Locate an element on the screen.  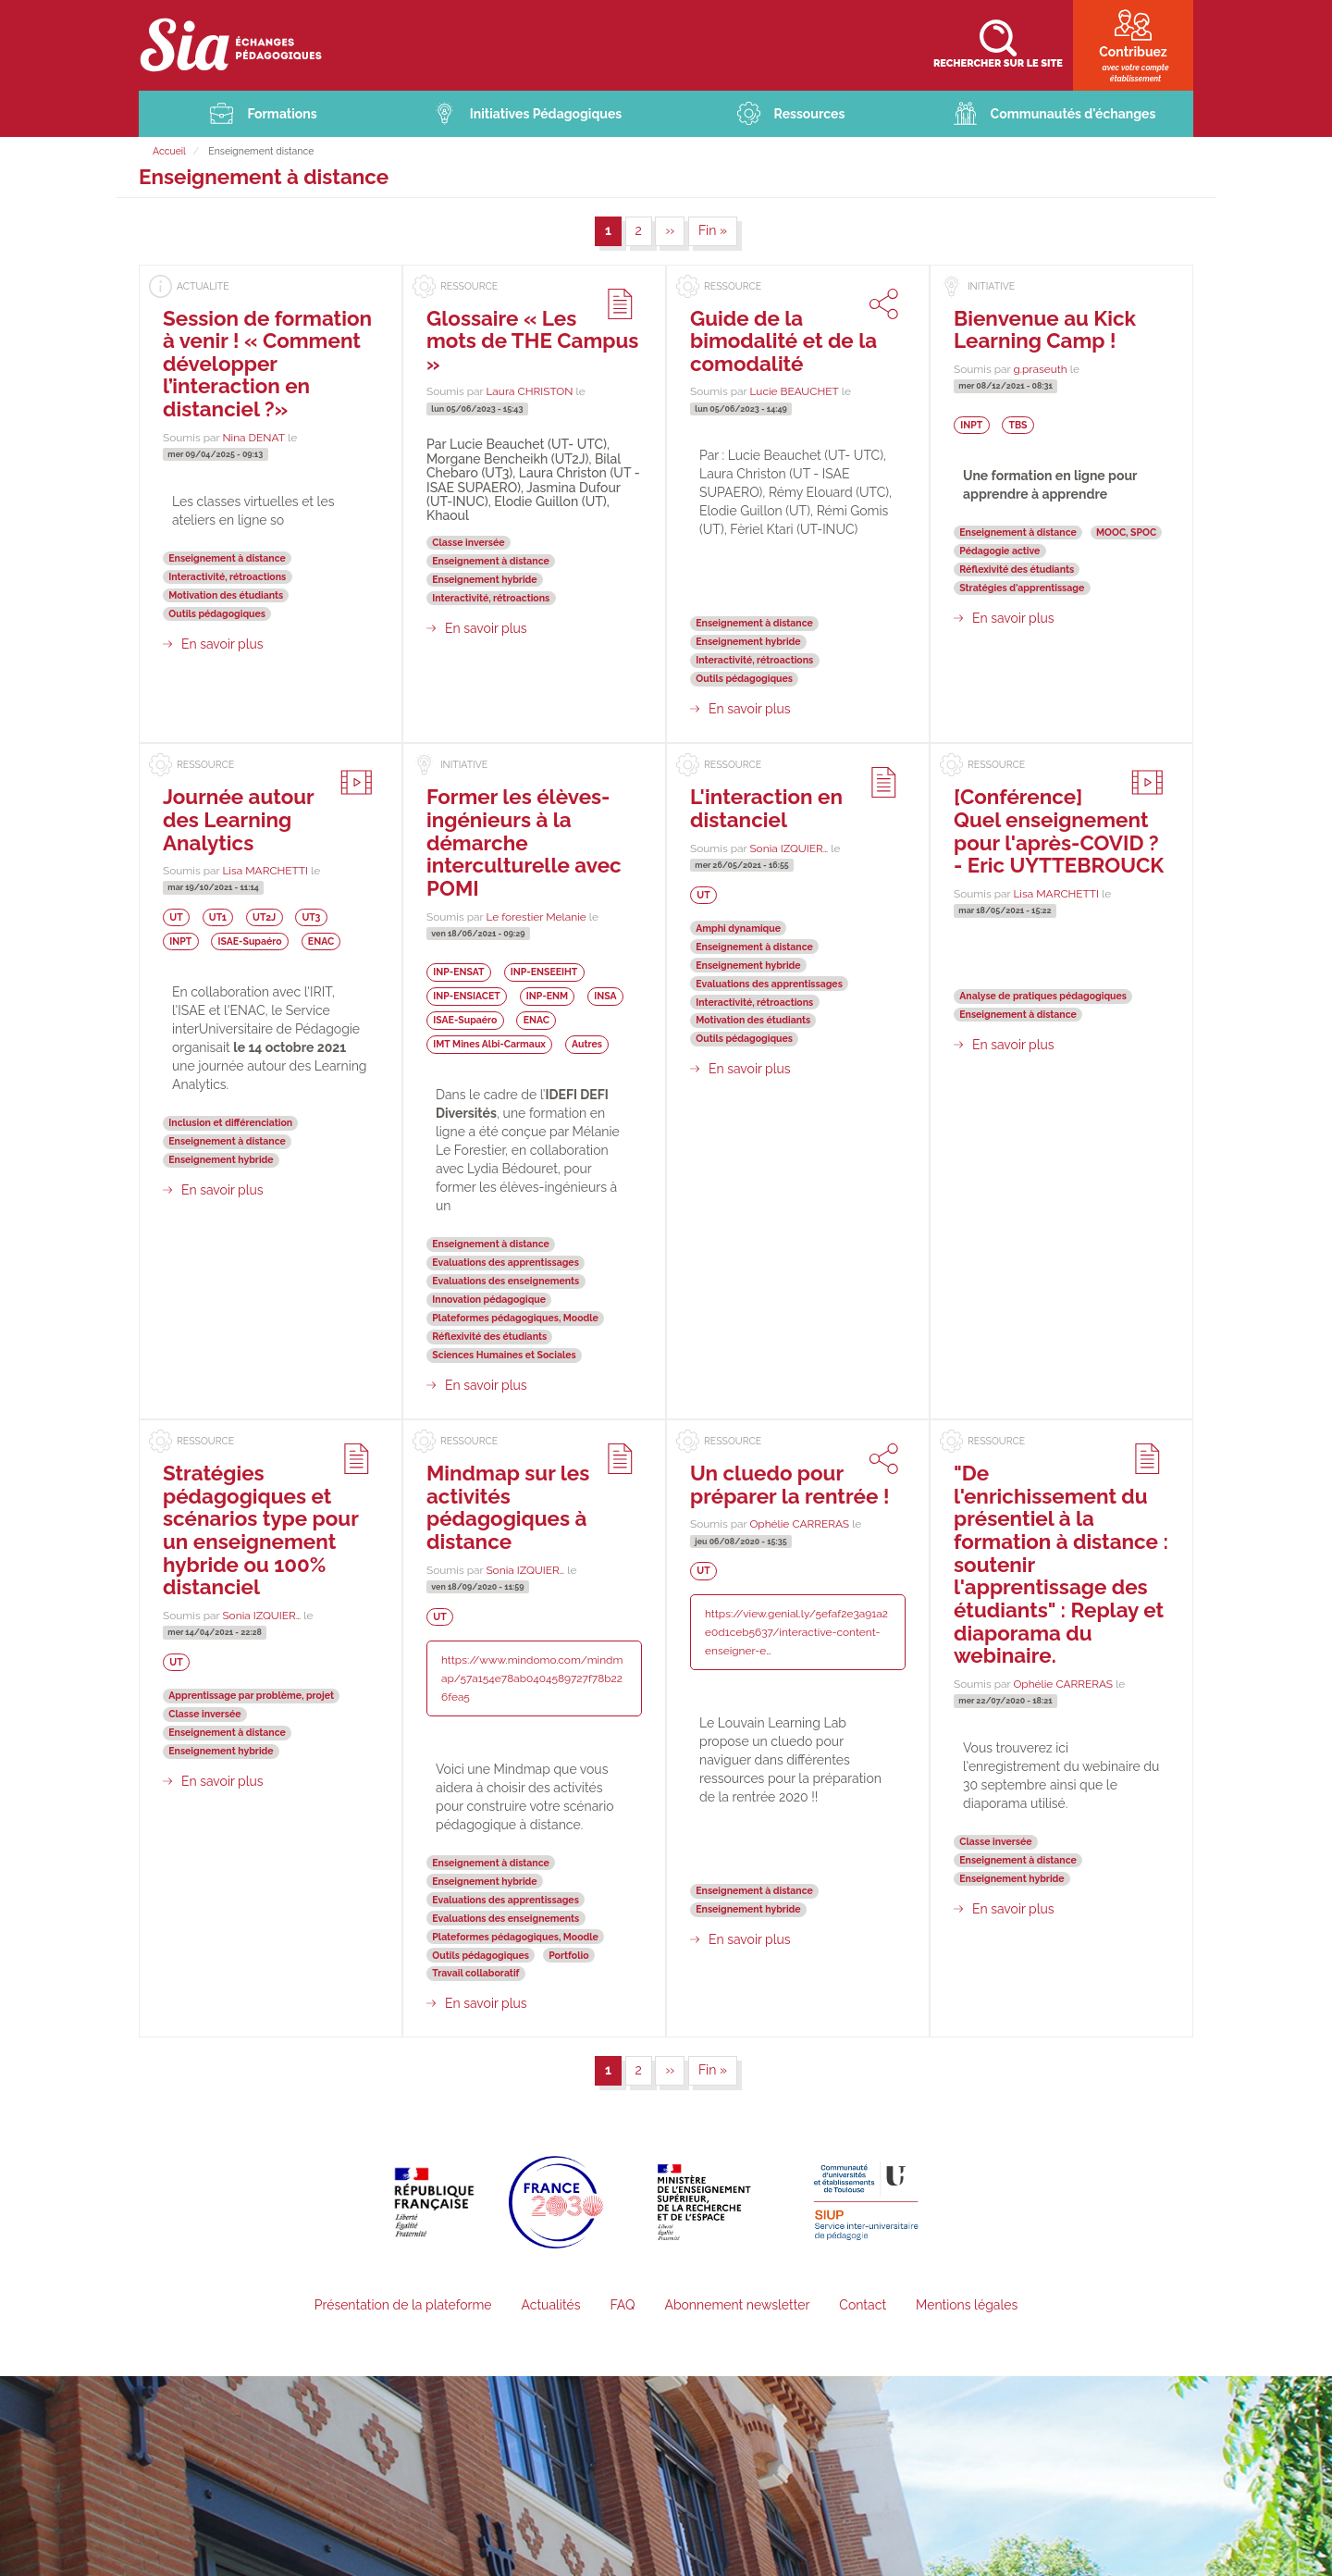
Initiatives Pédagogiques is located at coordinates (546, 113).